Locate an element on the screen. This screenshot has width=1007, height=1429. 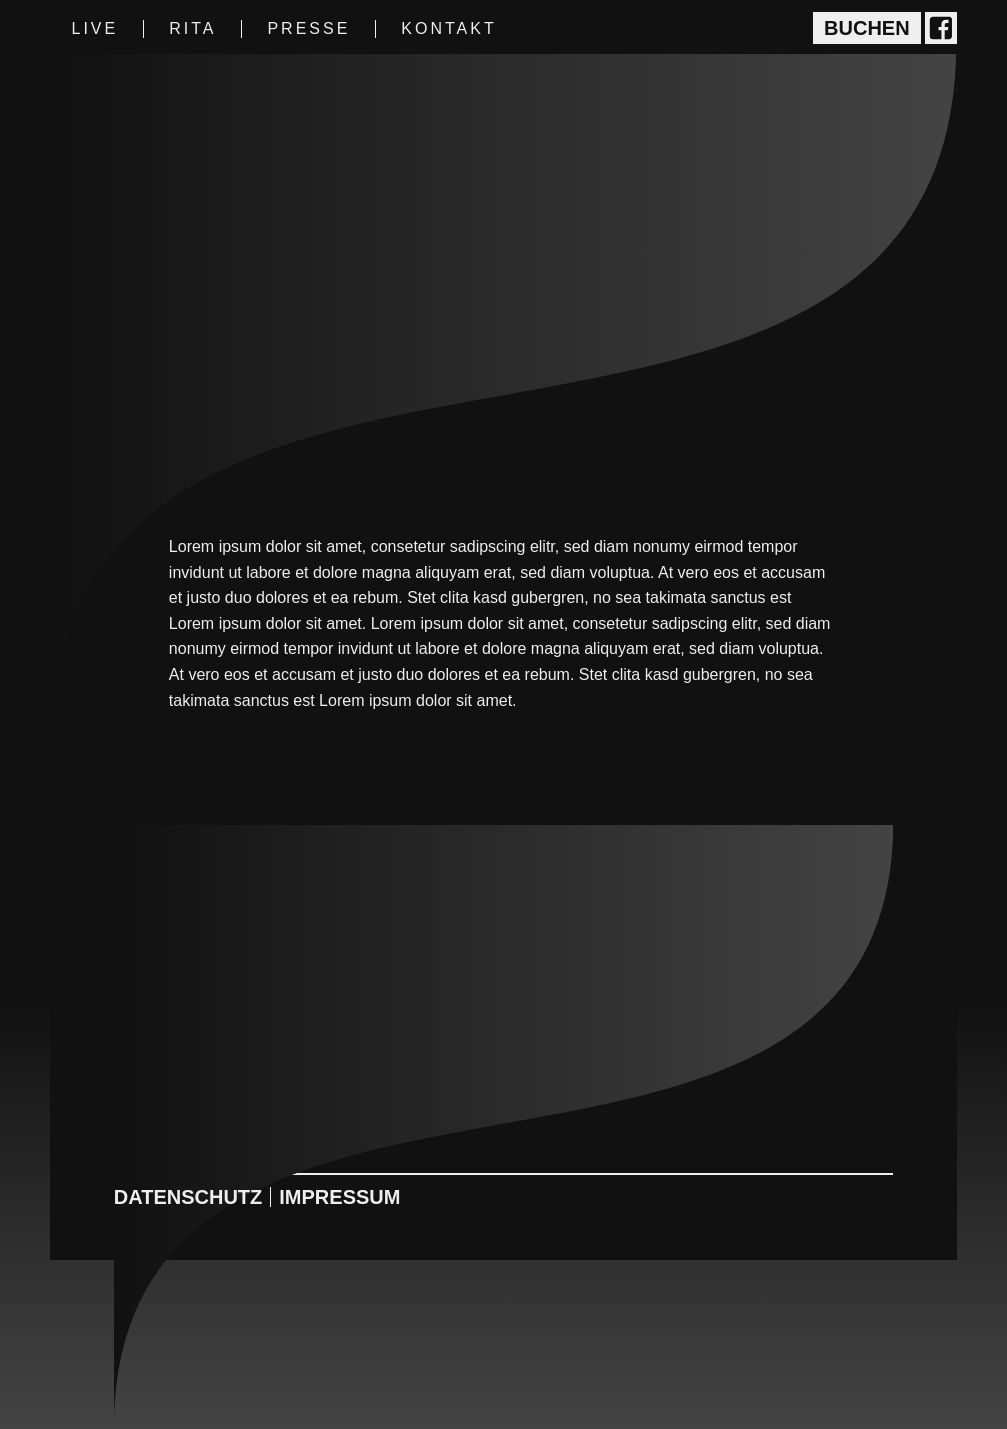
Presse is located at coordinates (308, 28).